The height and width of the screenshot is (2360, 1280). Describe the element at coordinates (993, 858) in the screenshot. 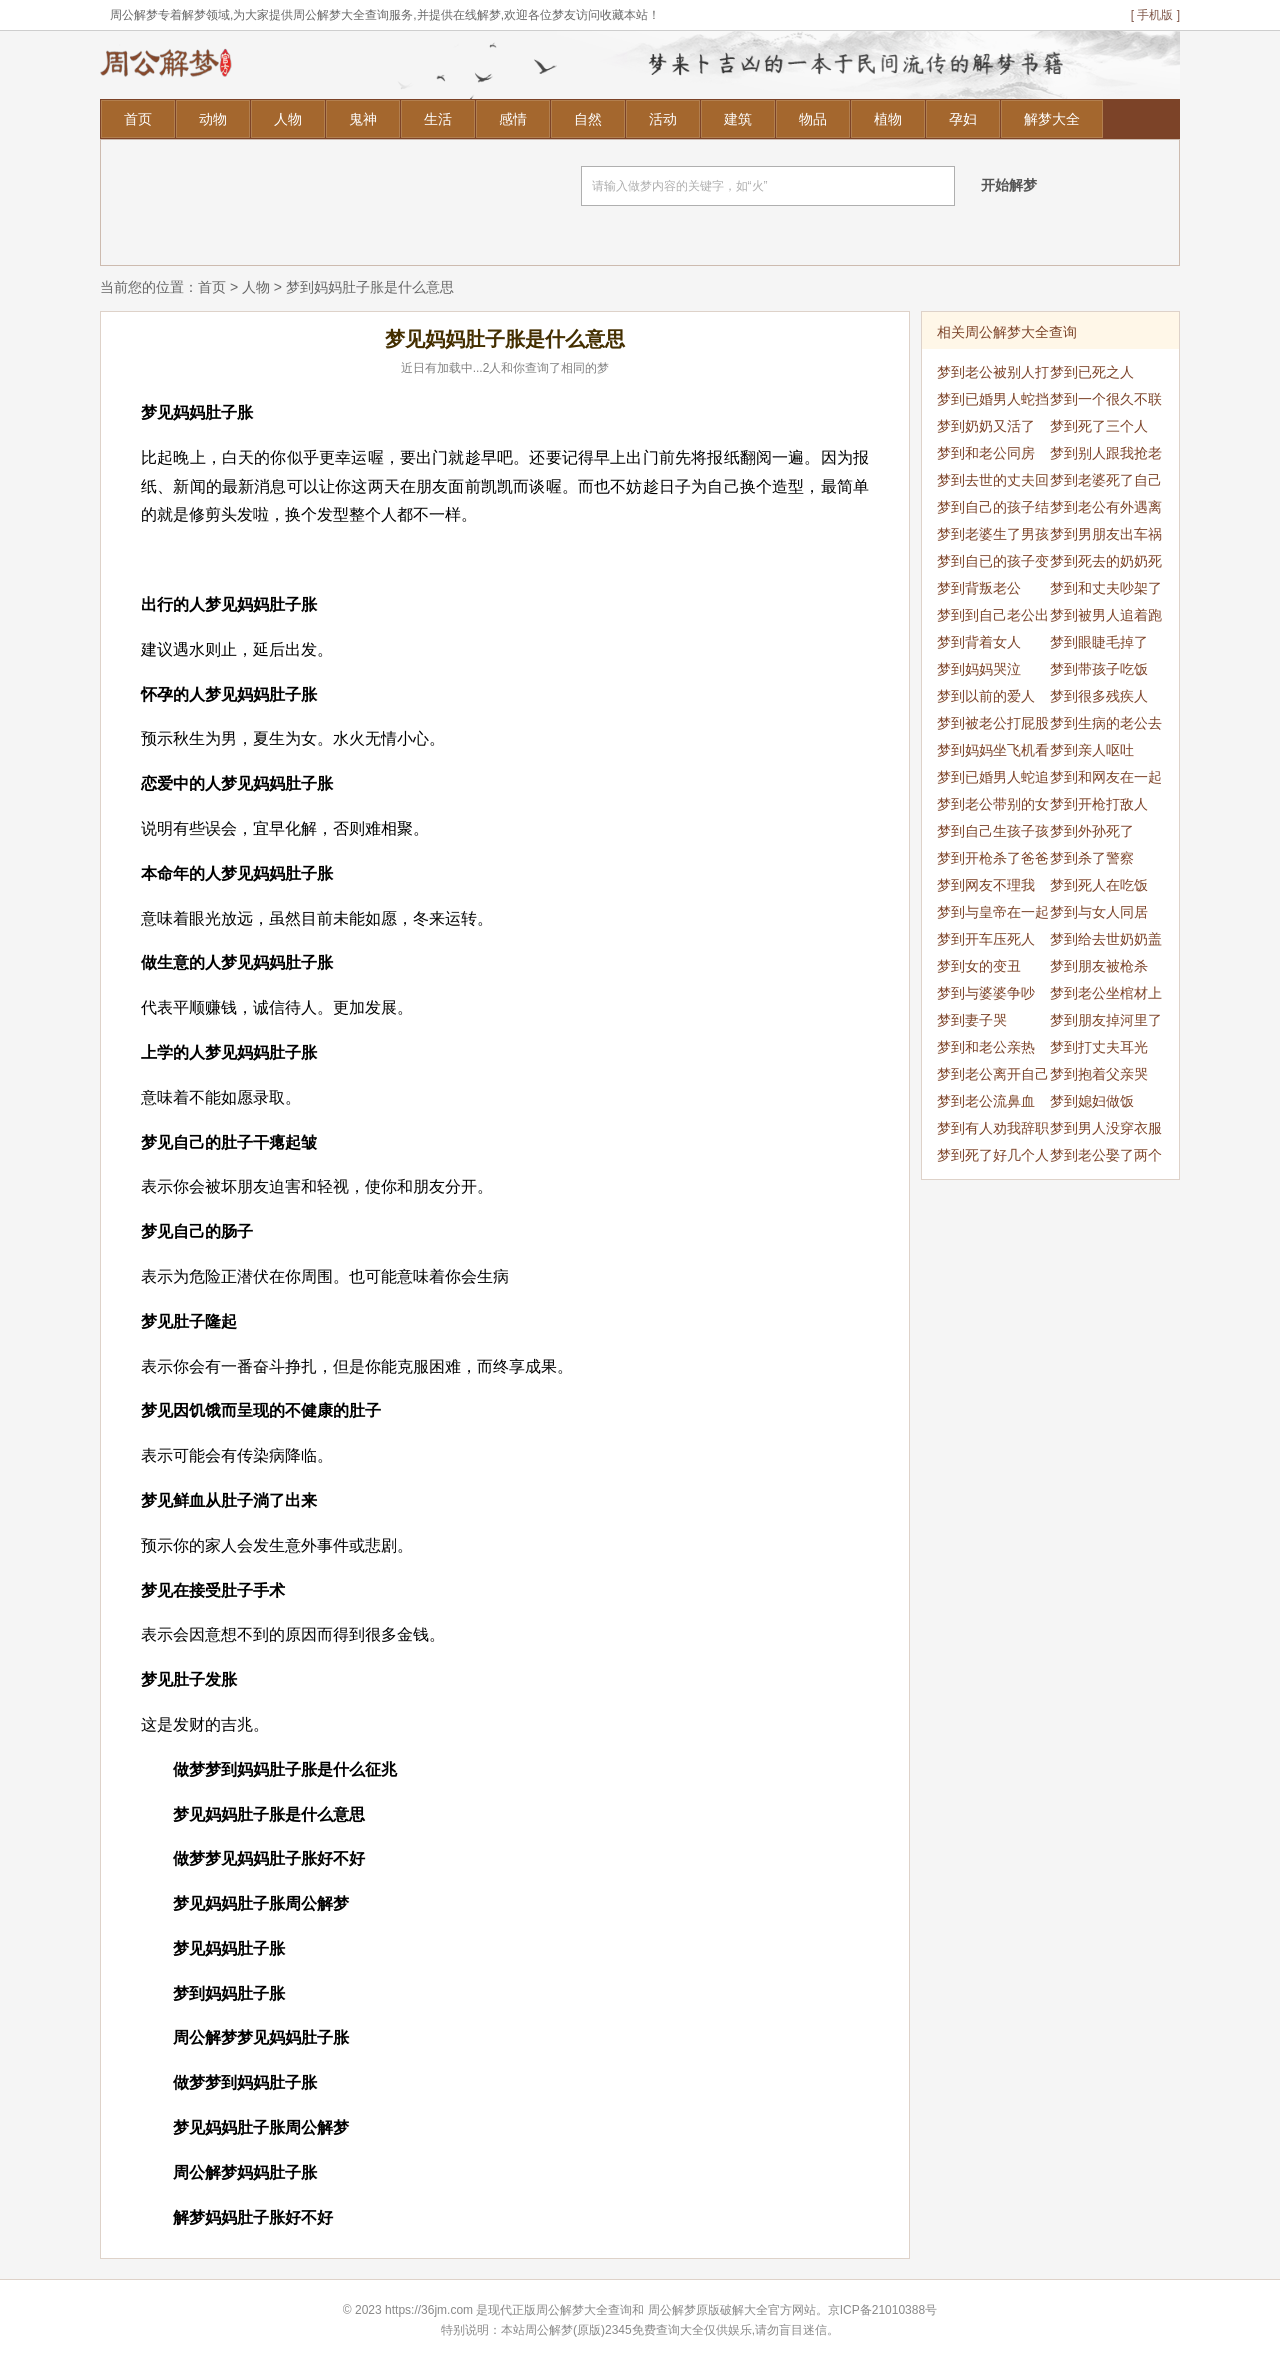

I see `梦到开枪杀了爸爸` at that location.